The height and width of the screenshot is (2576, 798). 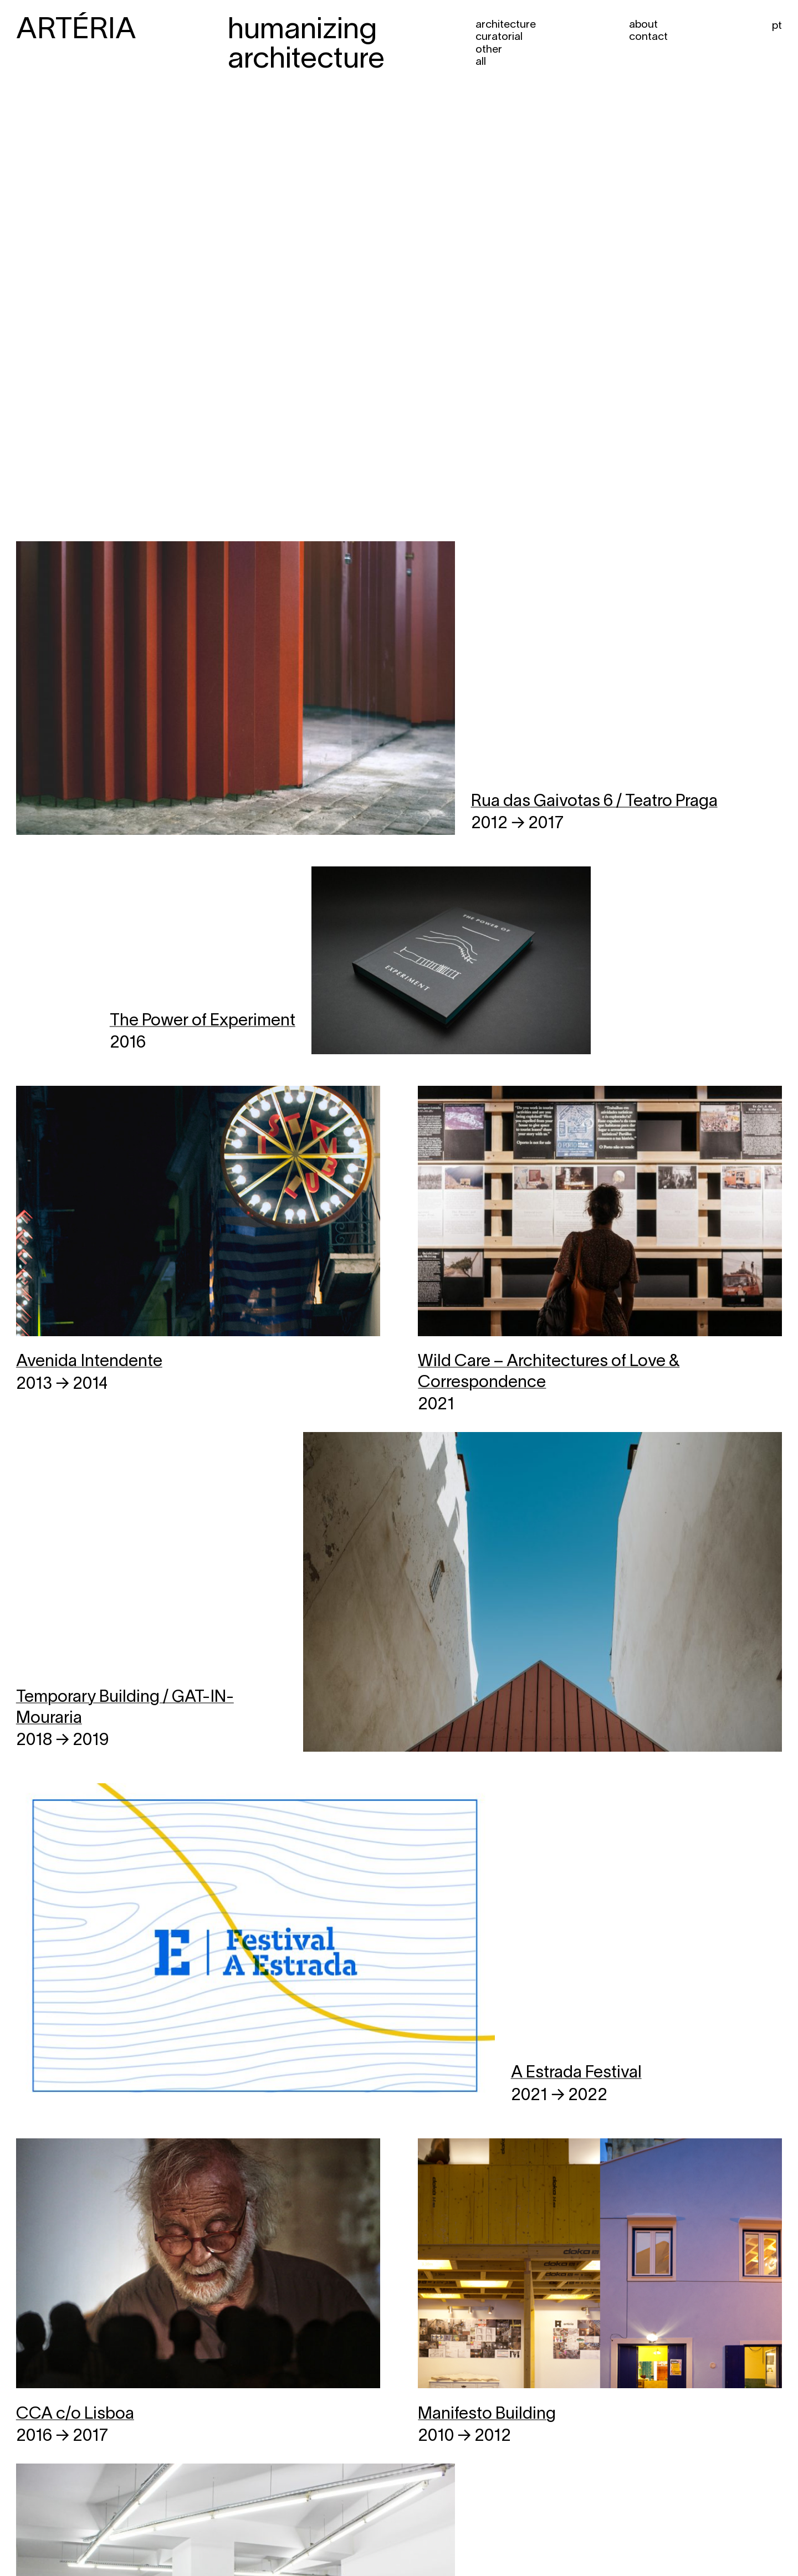 I want to click on Curatorial, so click(x=499, y=37).